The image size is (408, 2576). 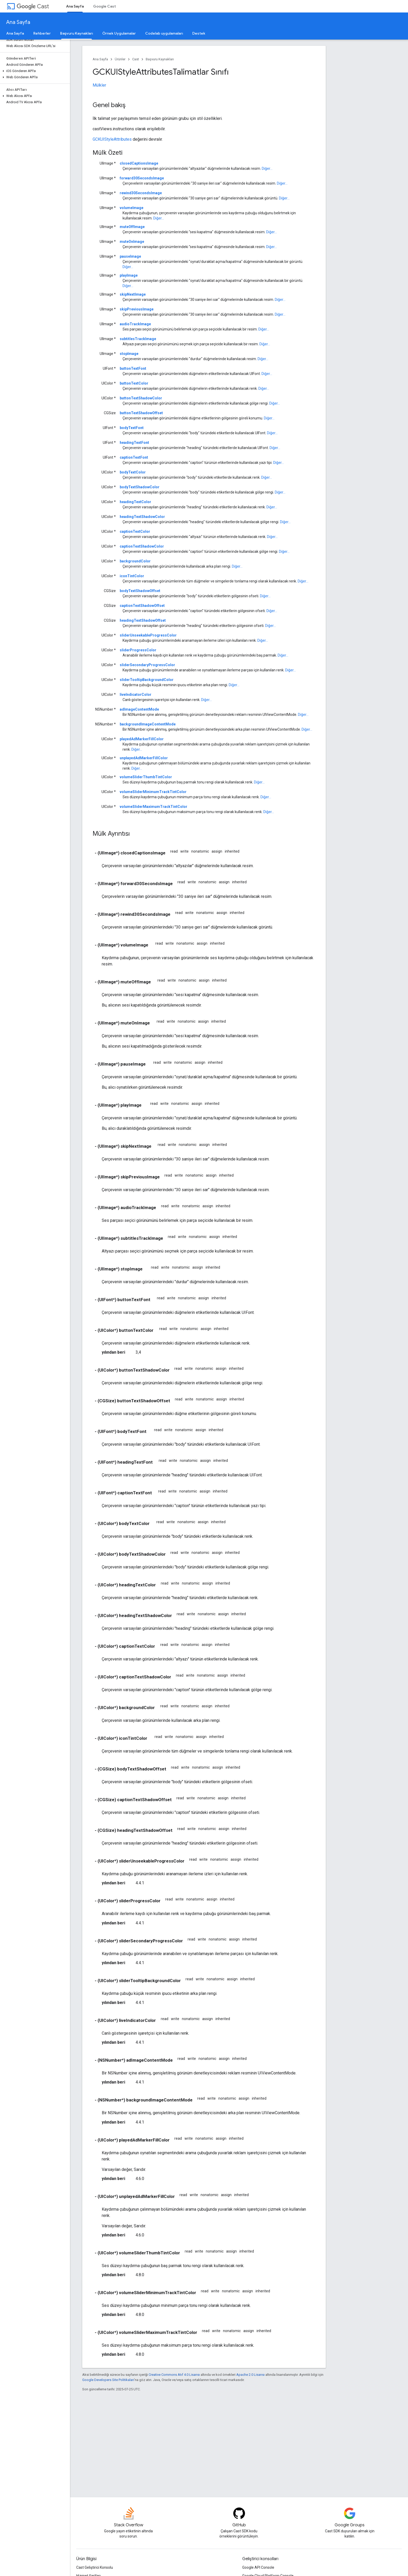 What do you see at coordinates (140, 487) in the screenshot?
I see `bodyTextShadowColor` at bounding box center [140, 487].